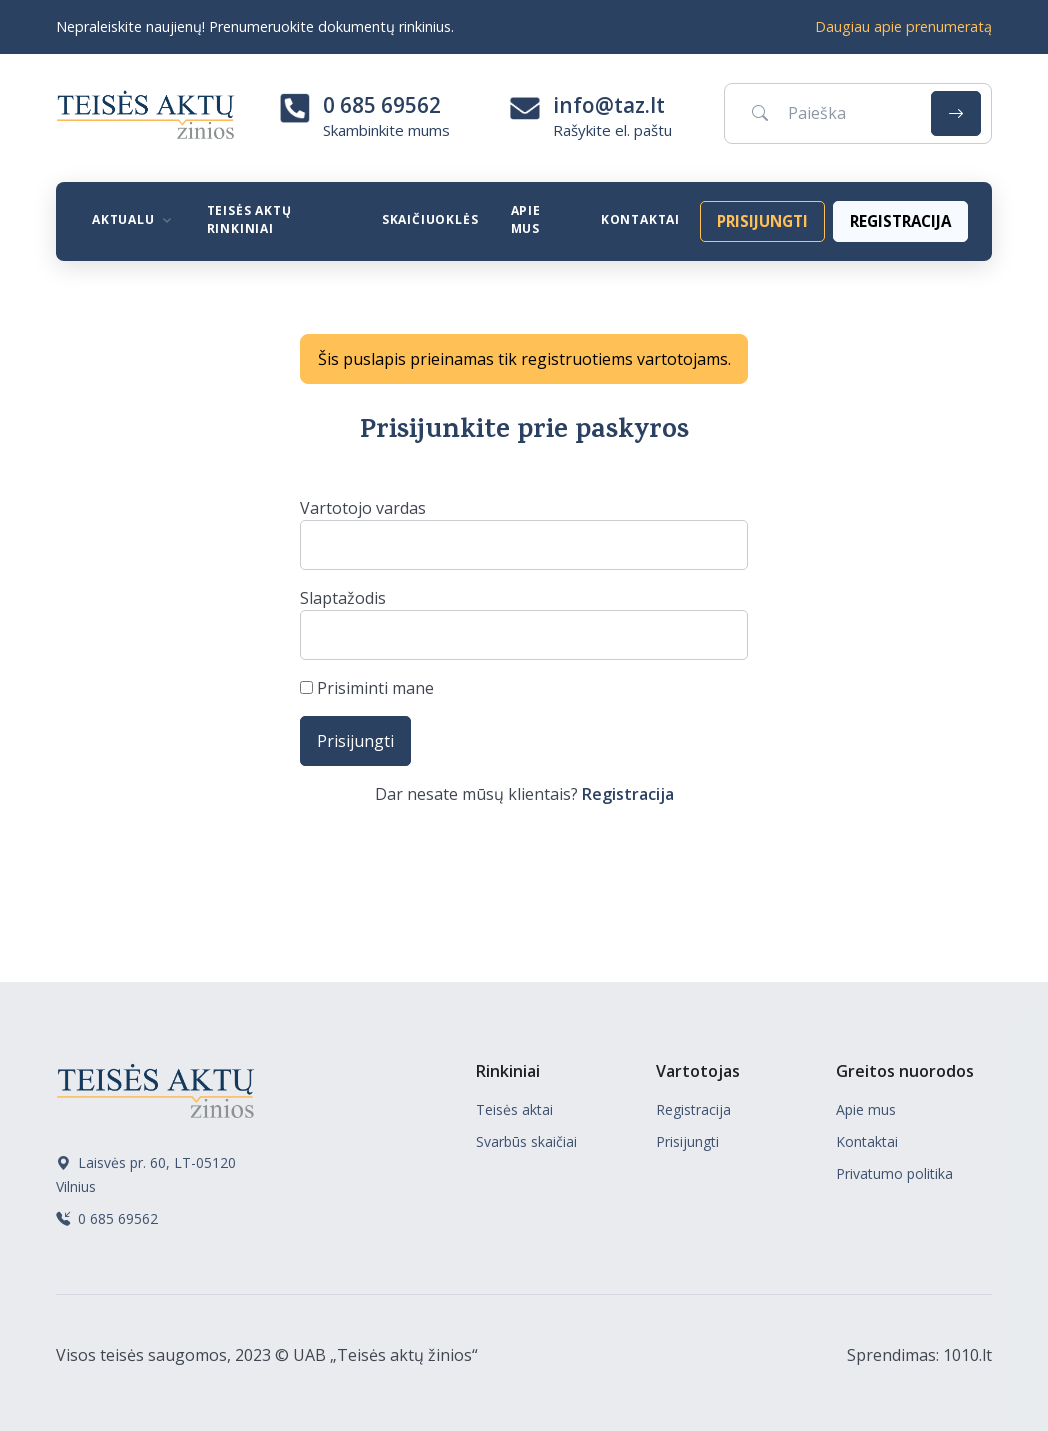 This screenshot has width=1048, height=1431. Describe the element at coordinates (430, 219) in the screenshot. I see `Skaičiuoklės` at that location.